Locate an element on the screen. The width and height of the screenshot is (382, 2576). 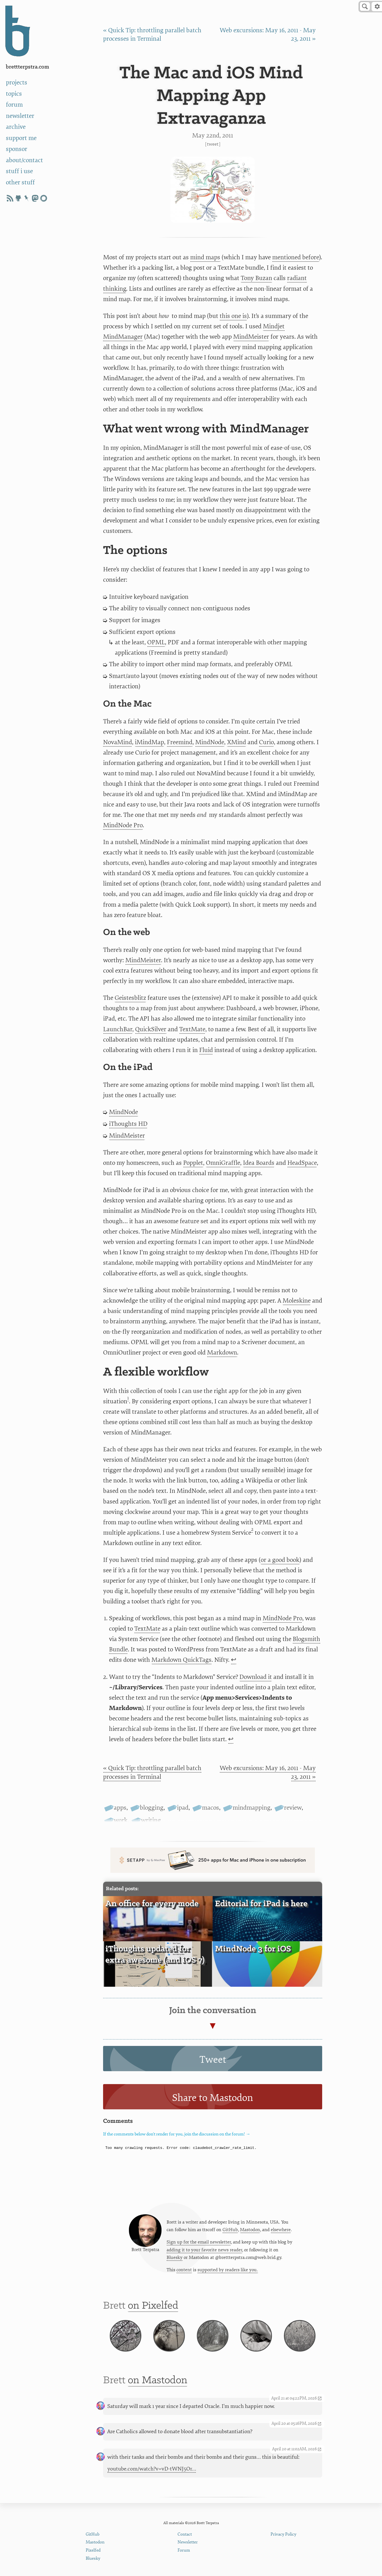
HeadSpace is located at coordinates (302, 1163).